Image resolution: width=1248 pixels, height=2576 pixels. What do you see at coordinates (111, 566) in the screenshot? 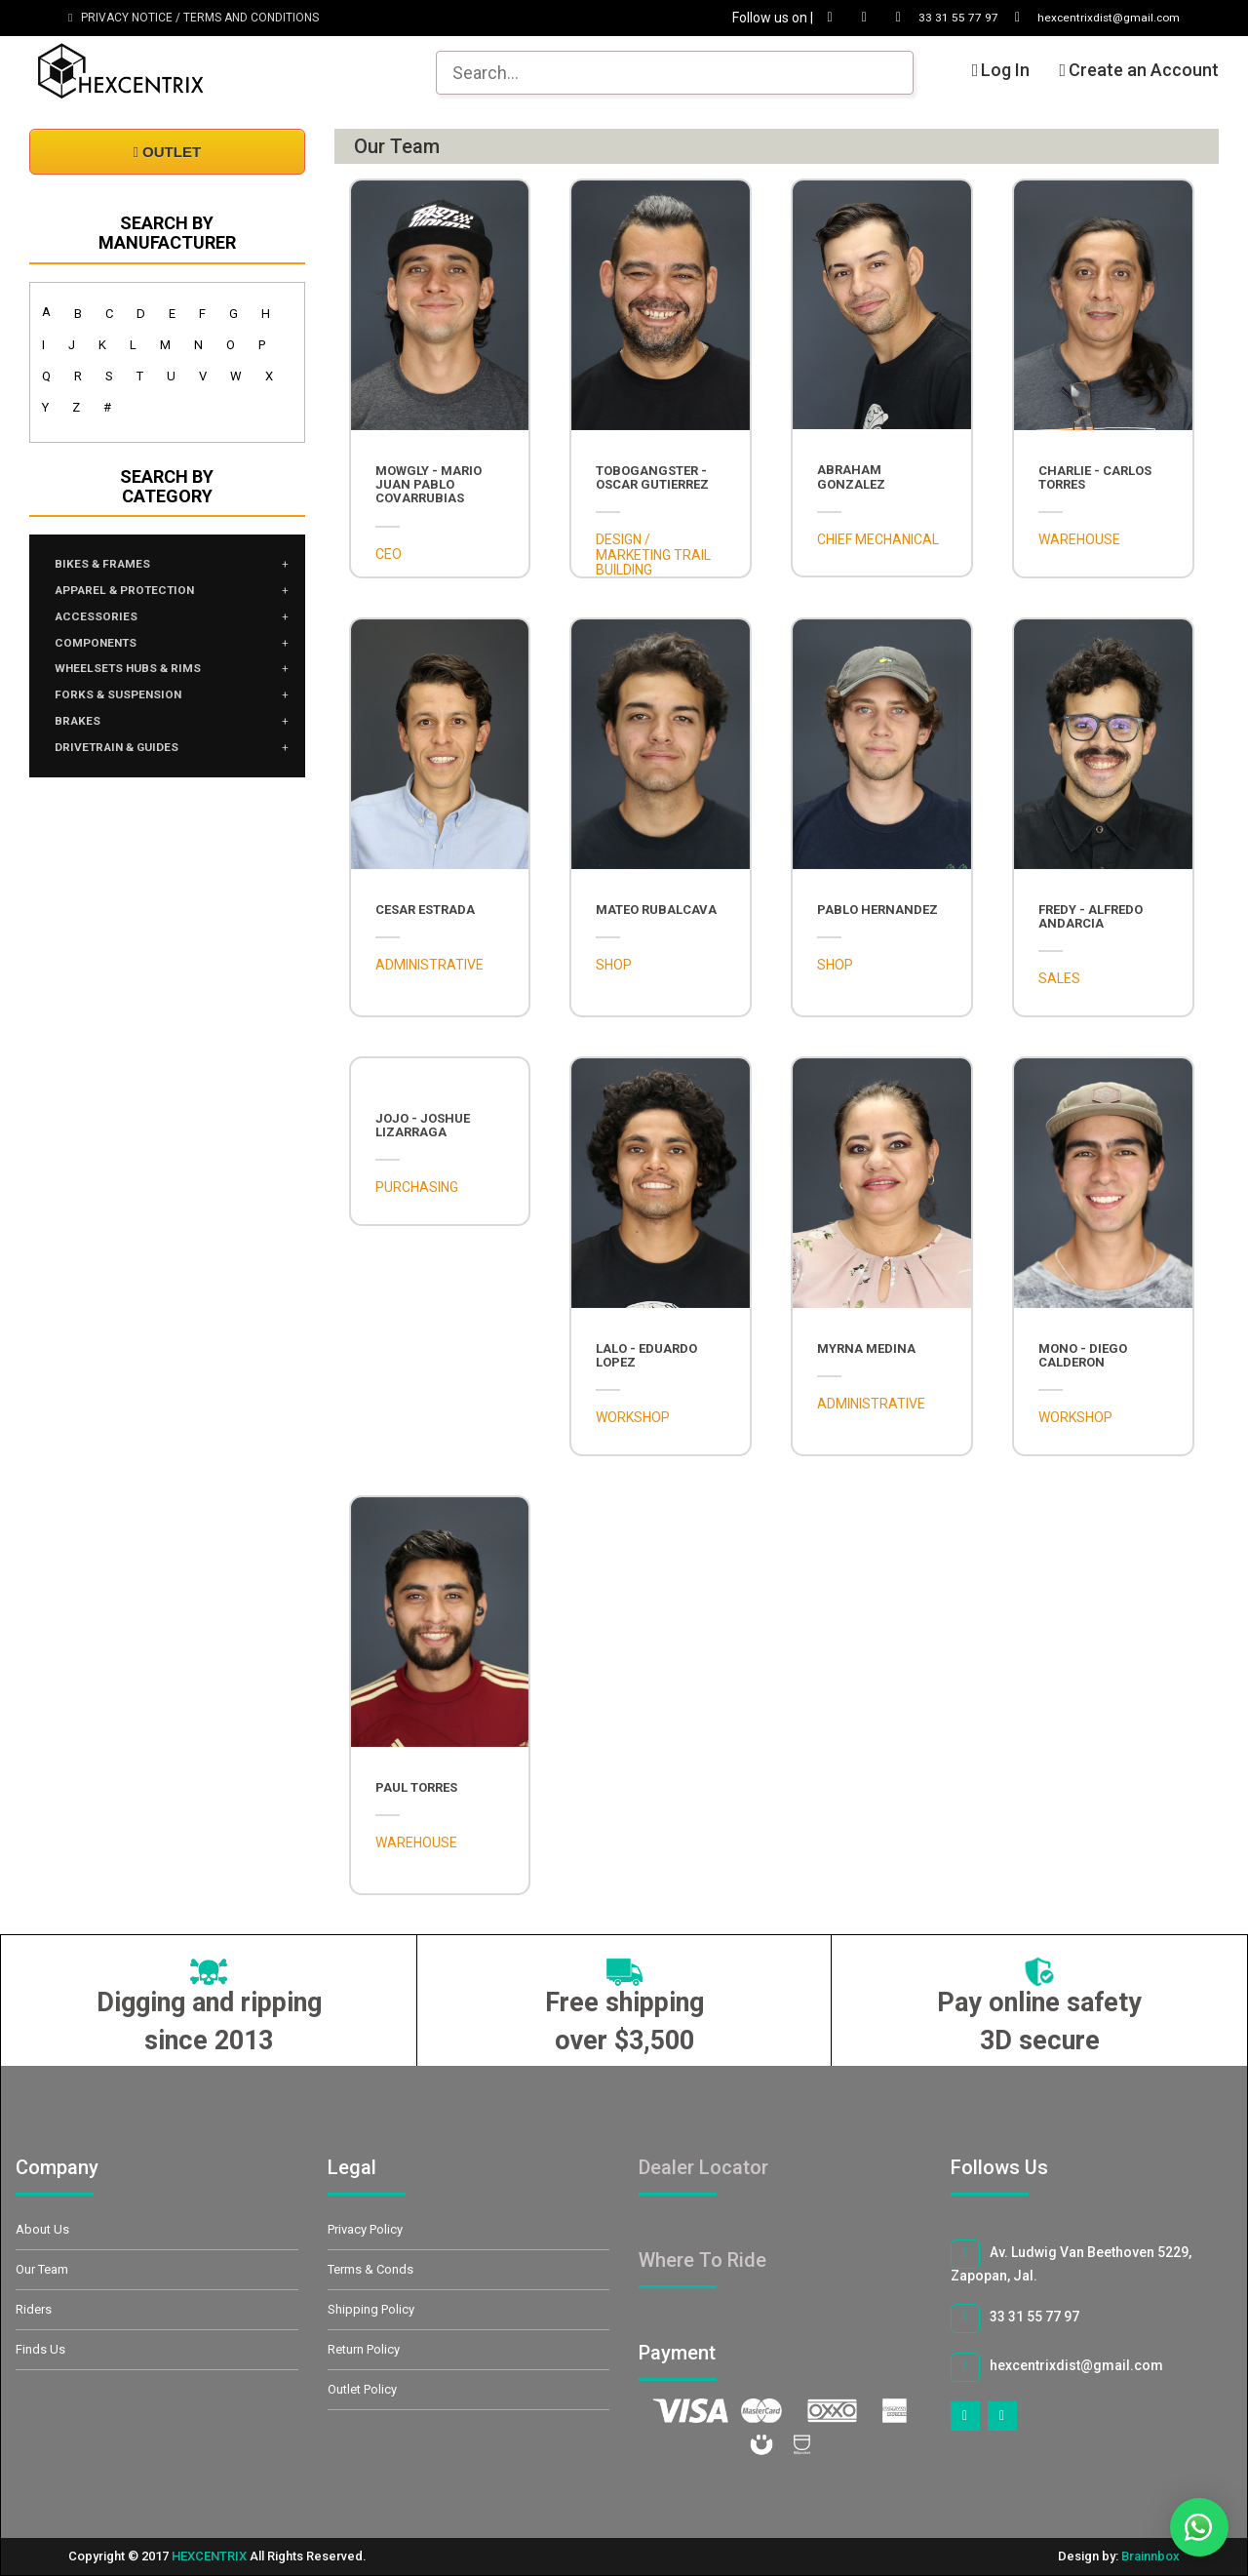
I see `BIKES & FRAMES` at bounding box center [111, 566].